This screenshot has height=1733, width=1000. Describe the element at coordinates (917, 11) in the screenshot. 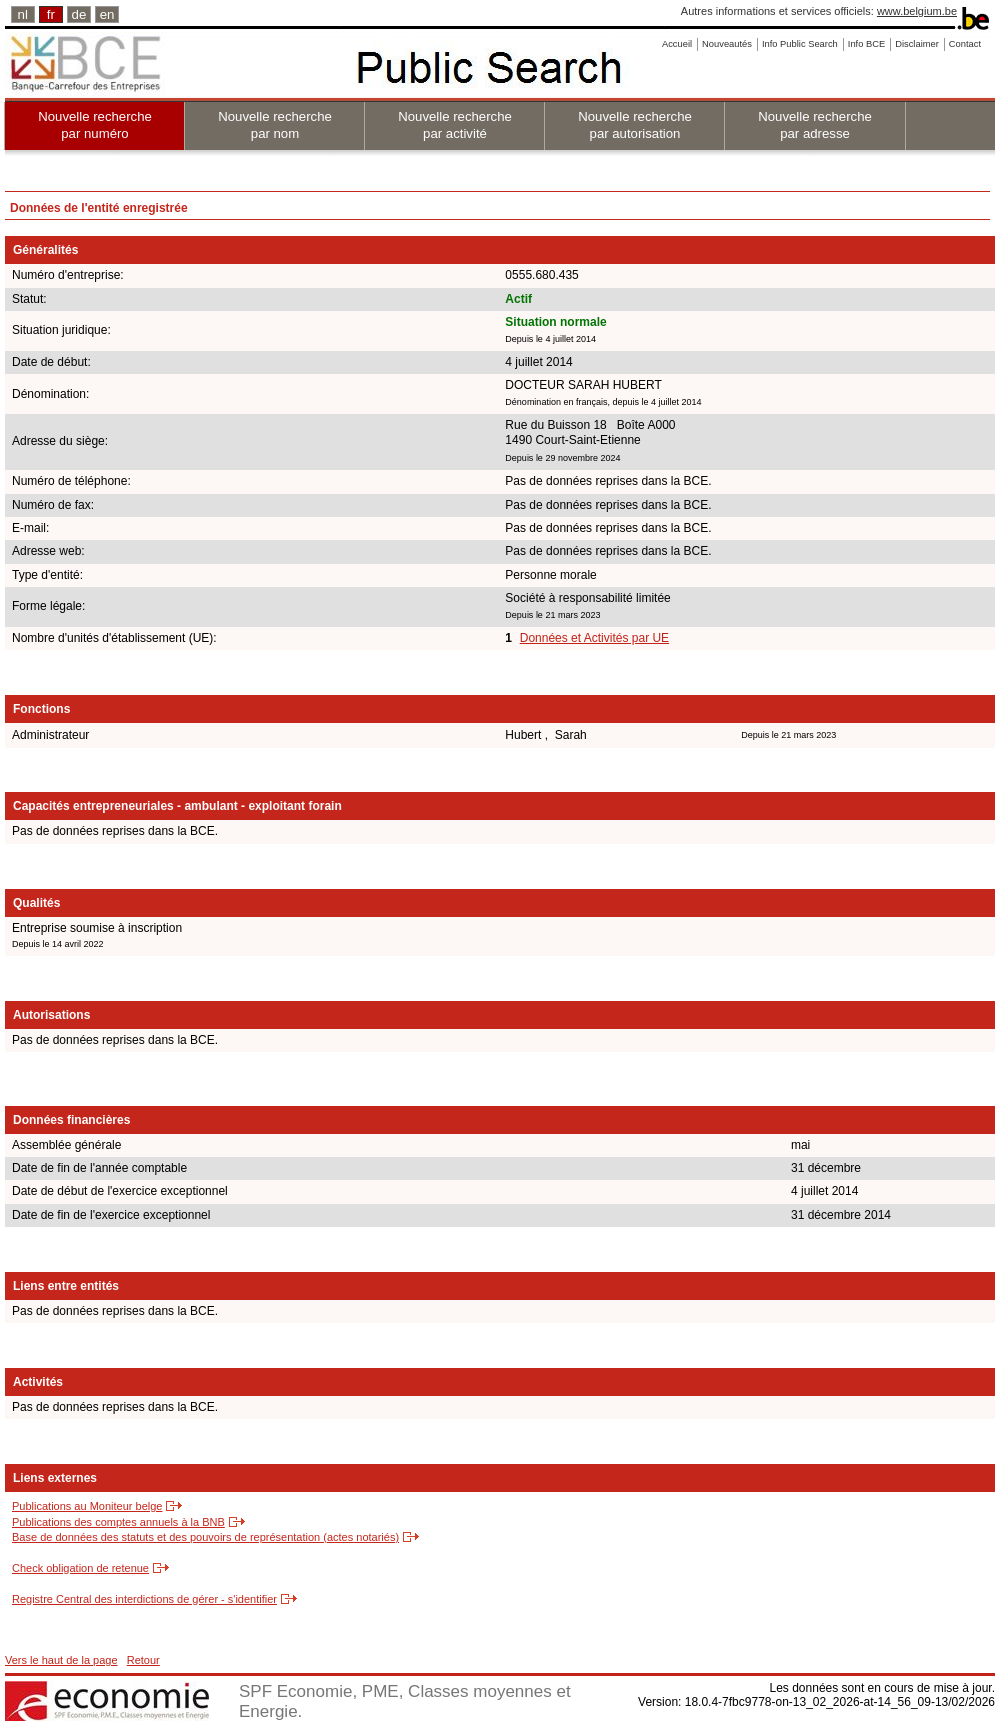

I see `www.belgium.be` at that location.